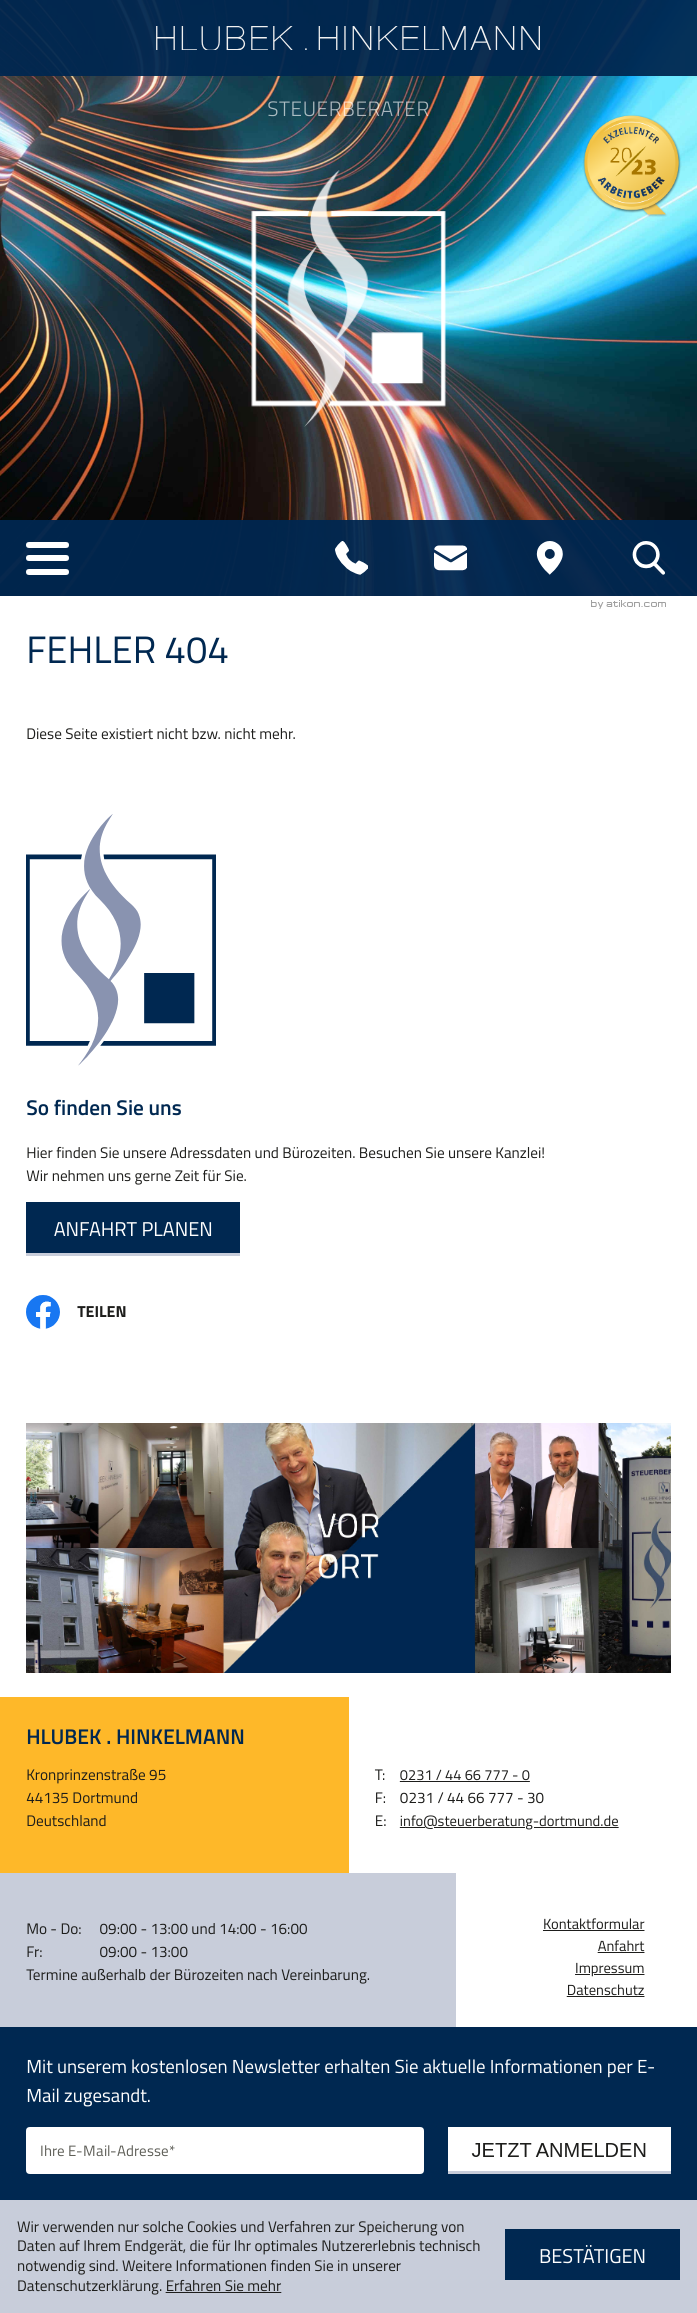  I want to click on [Inhalt auf Facebook teilen], so click(92, 1312).